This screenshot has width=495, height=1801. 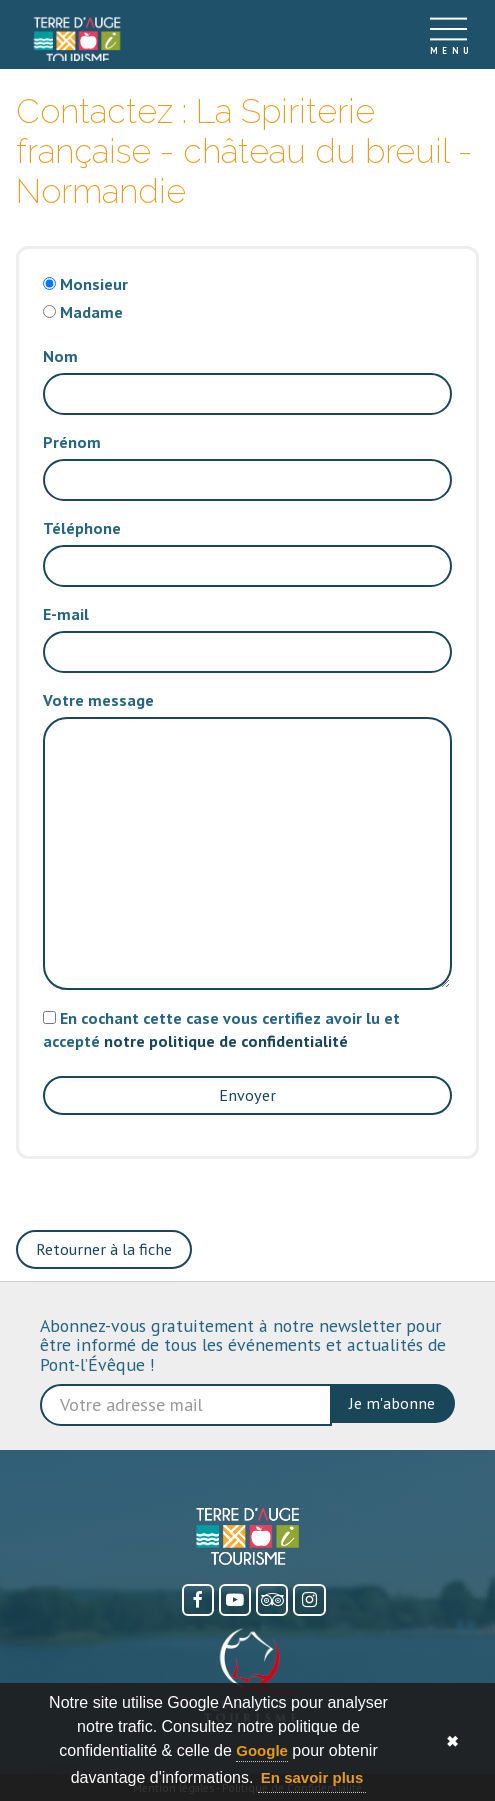 I want to click on Prénom, so click(x=72, y=442).